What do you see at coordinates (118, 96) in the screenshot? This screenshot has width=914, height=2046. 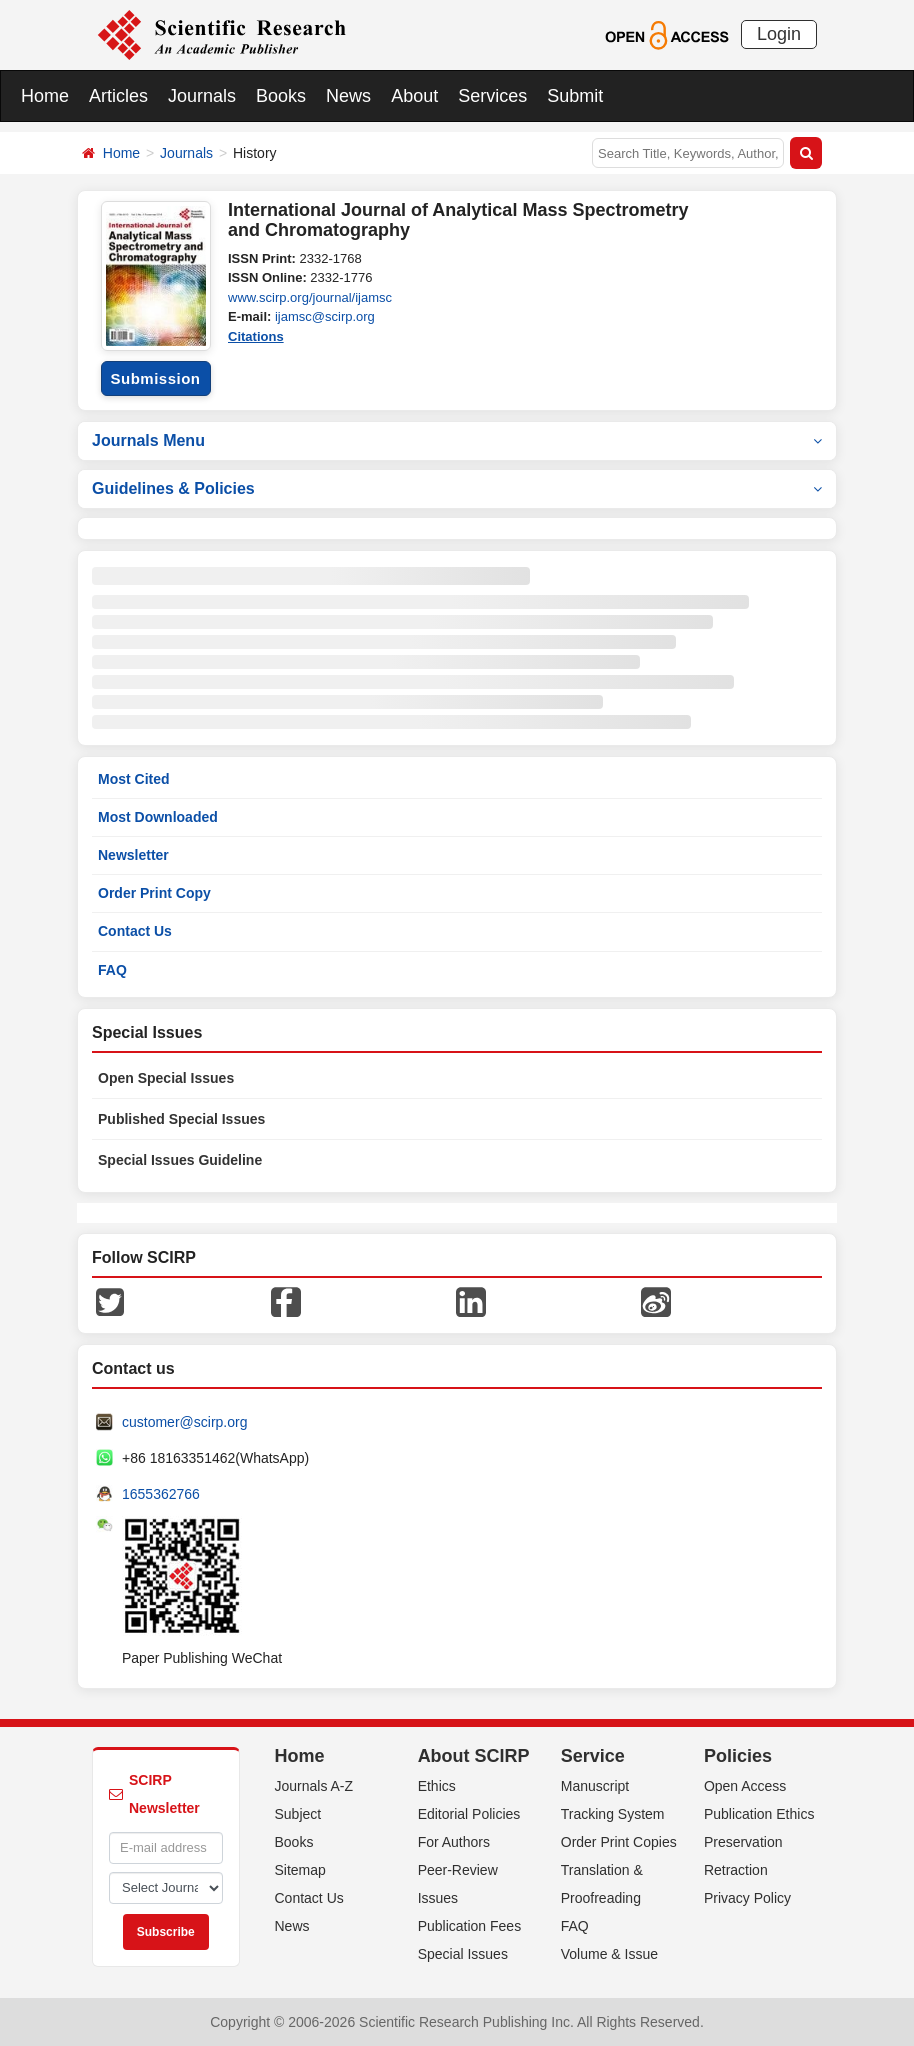 I see `Articles` at bounding box center [118, 96].